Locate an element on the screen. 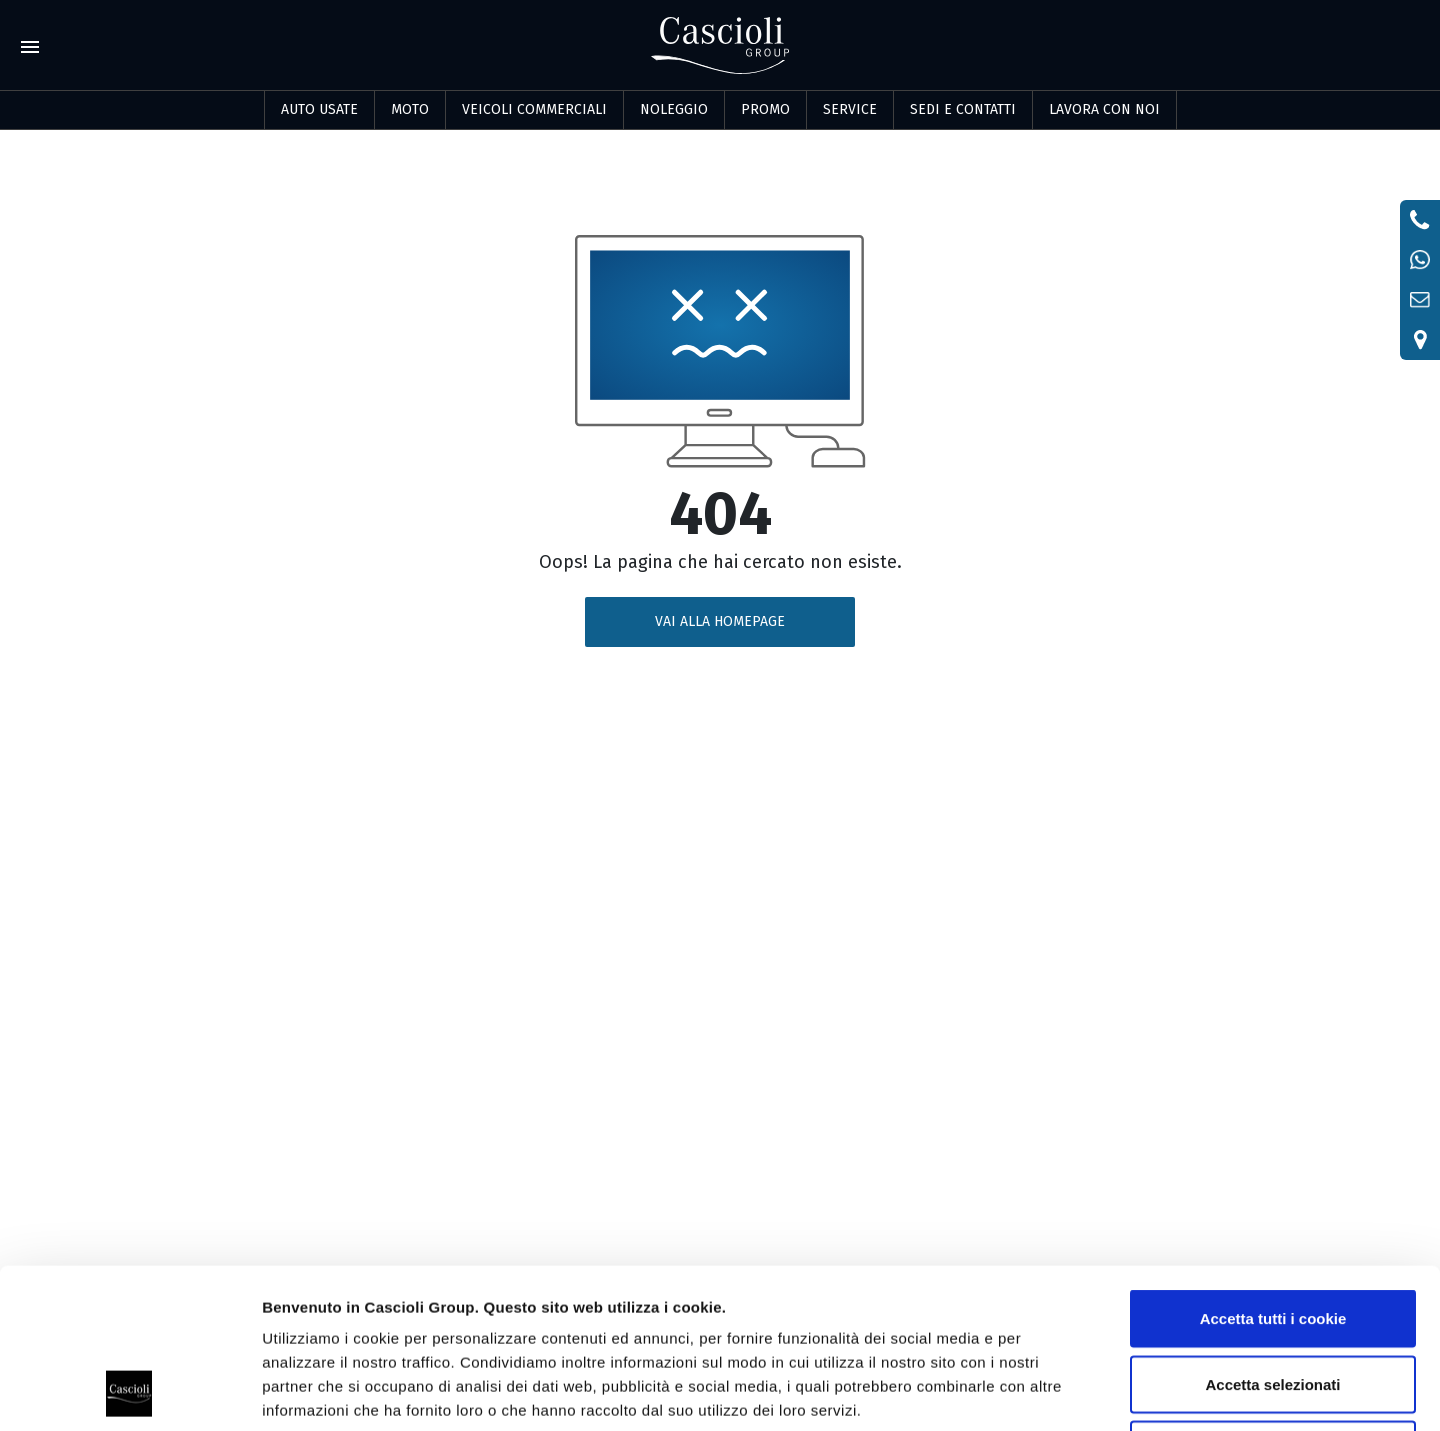 This screenshot has width=1440, height=1431. VAI ALLA HOMEPAGE is located at coordinates (720, 621).